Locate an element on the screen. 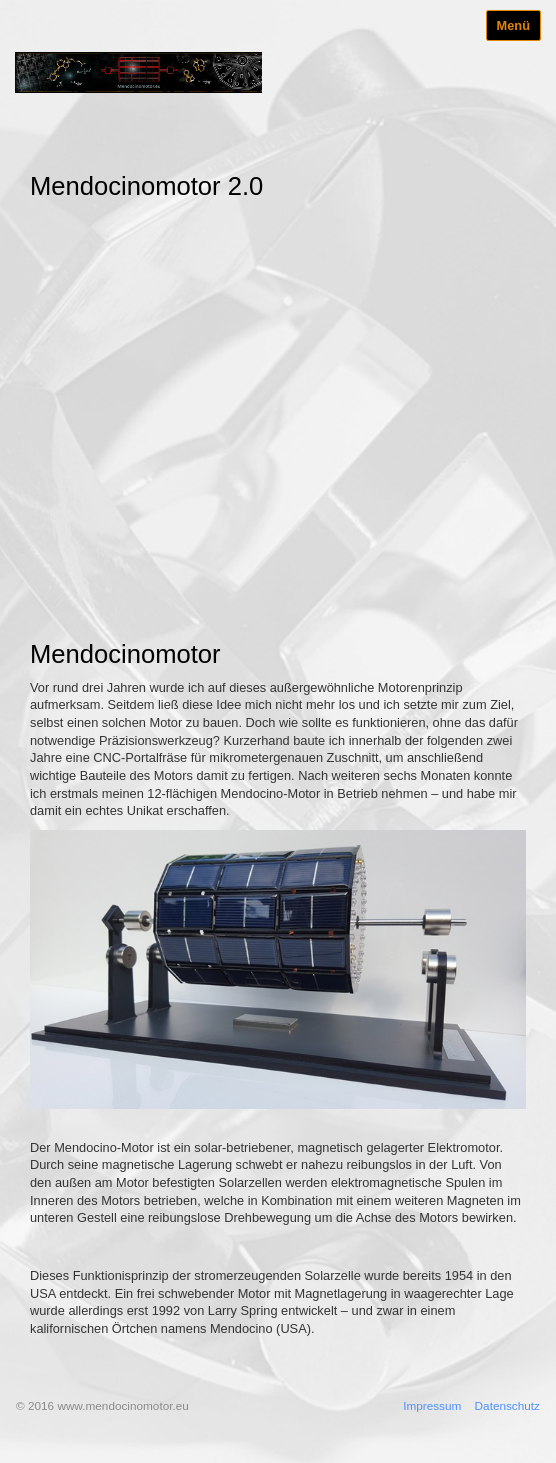  Impressum is located at coordinates (432, 1405).